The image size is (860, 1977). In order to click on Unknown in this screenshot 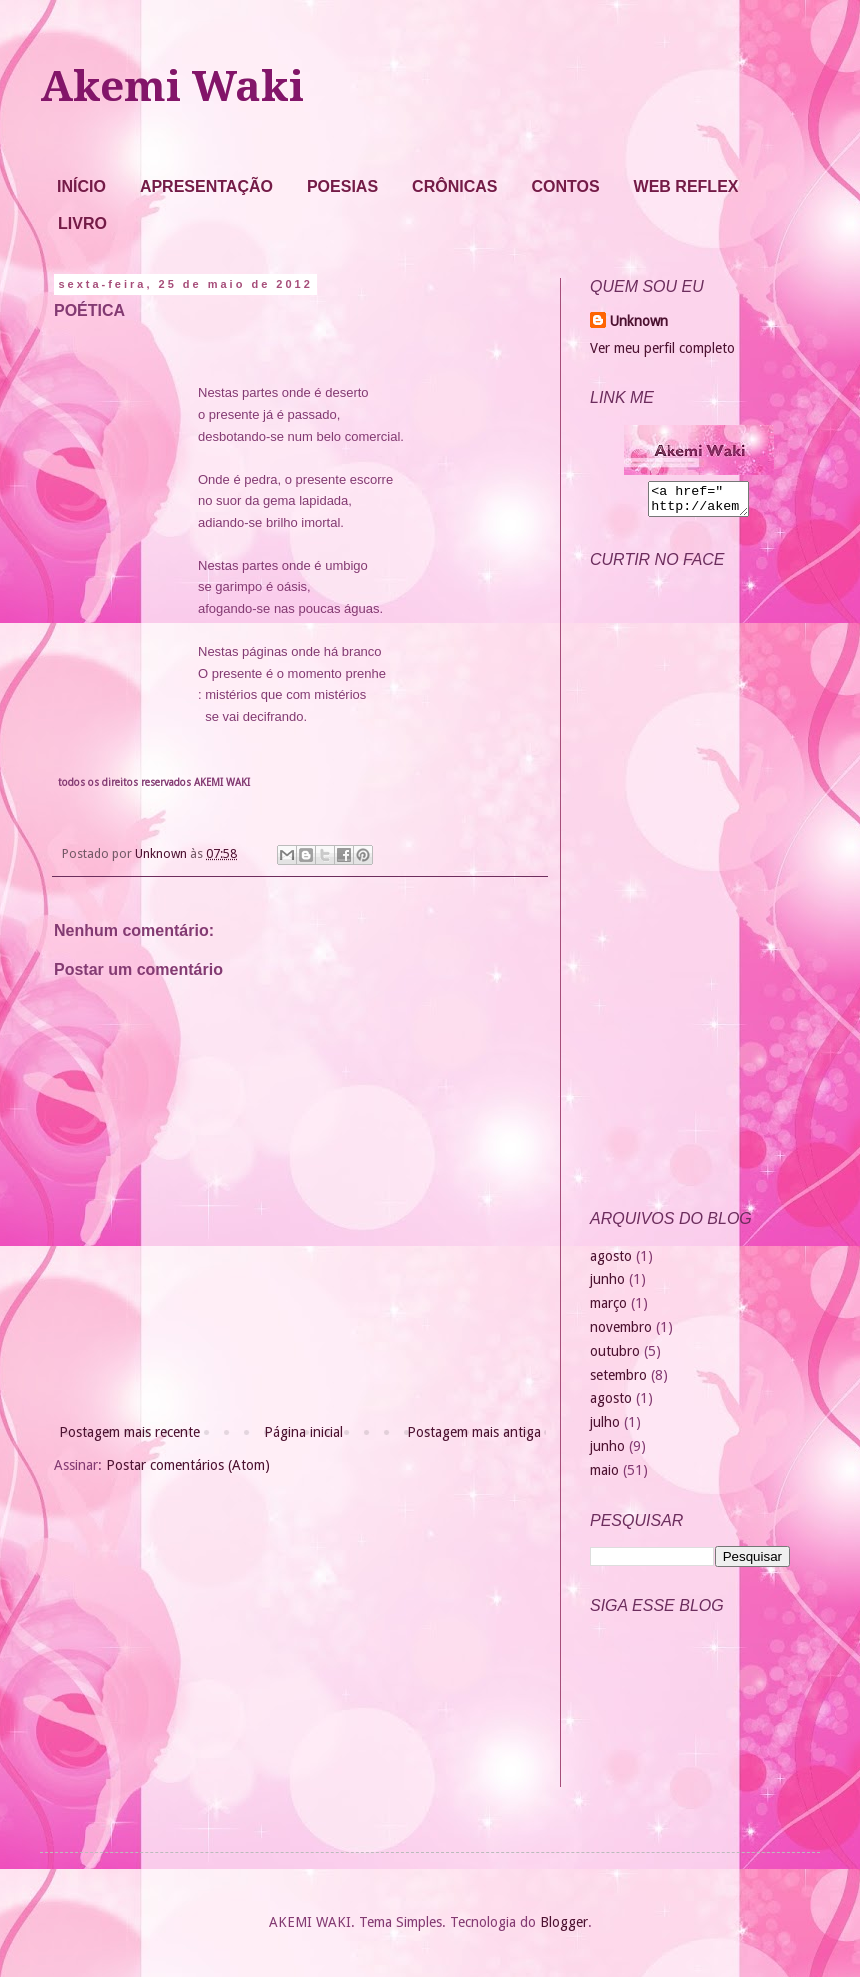, I will do `click(639, 321)`.